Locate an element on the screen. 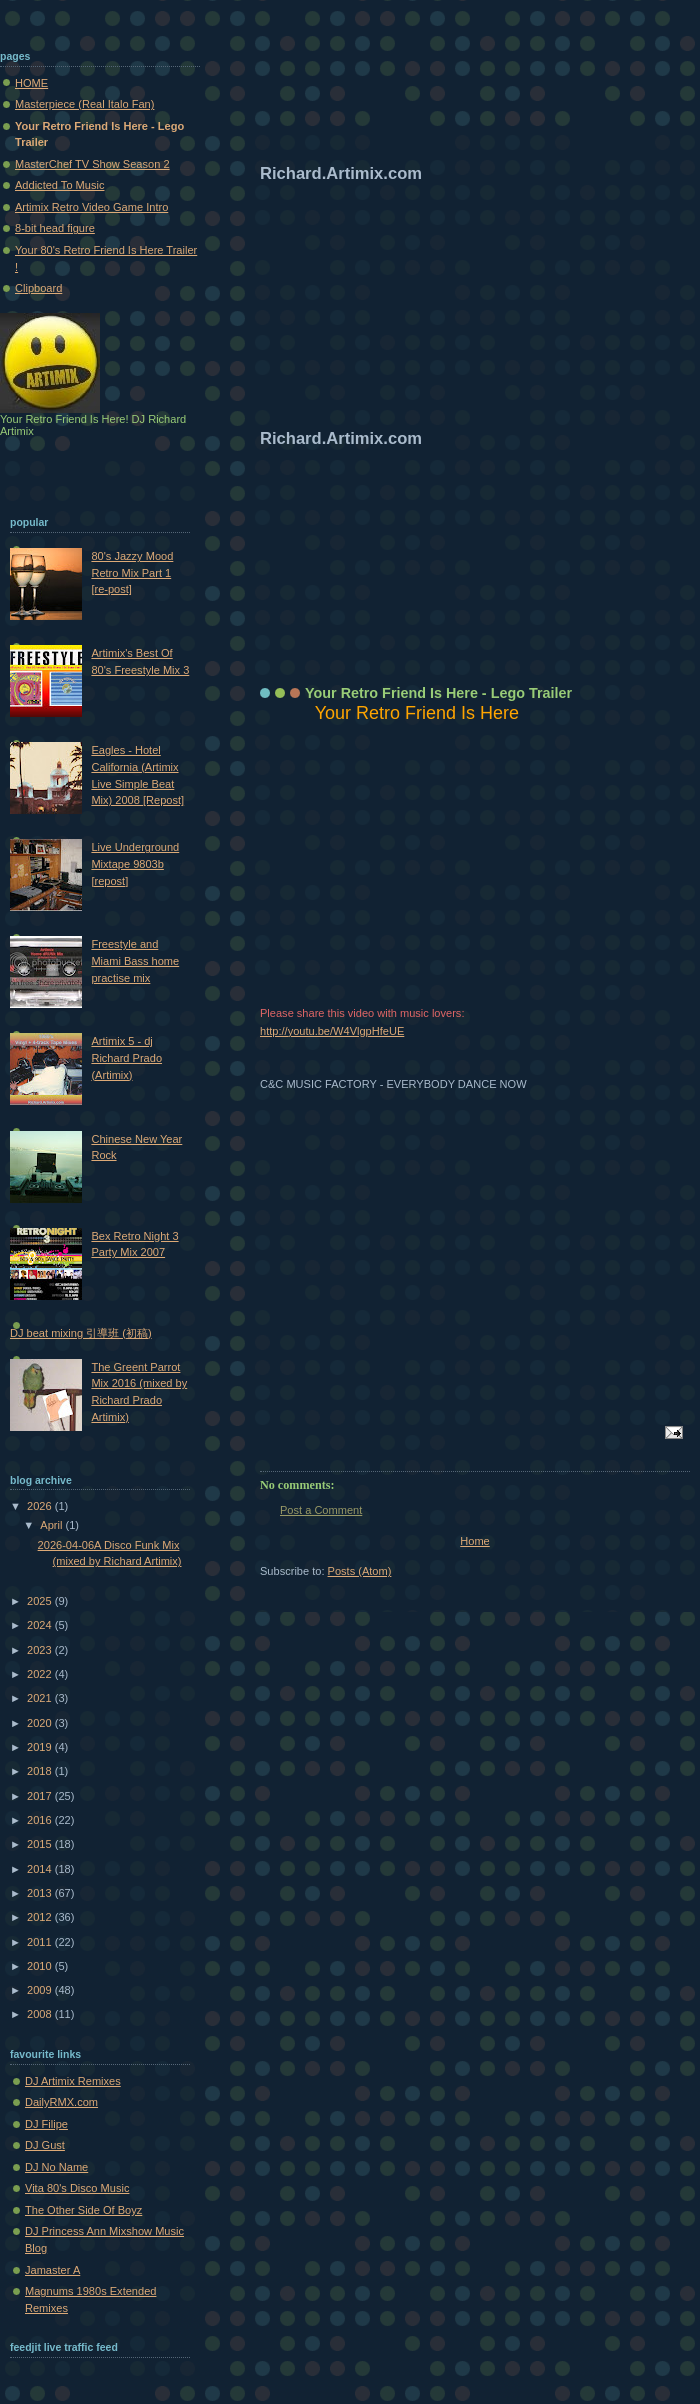 Image resolution: width=700 pixels, height=2404 pixels. 2024 is located at coordinates (41, 1625).